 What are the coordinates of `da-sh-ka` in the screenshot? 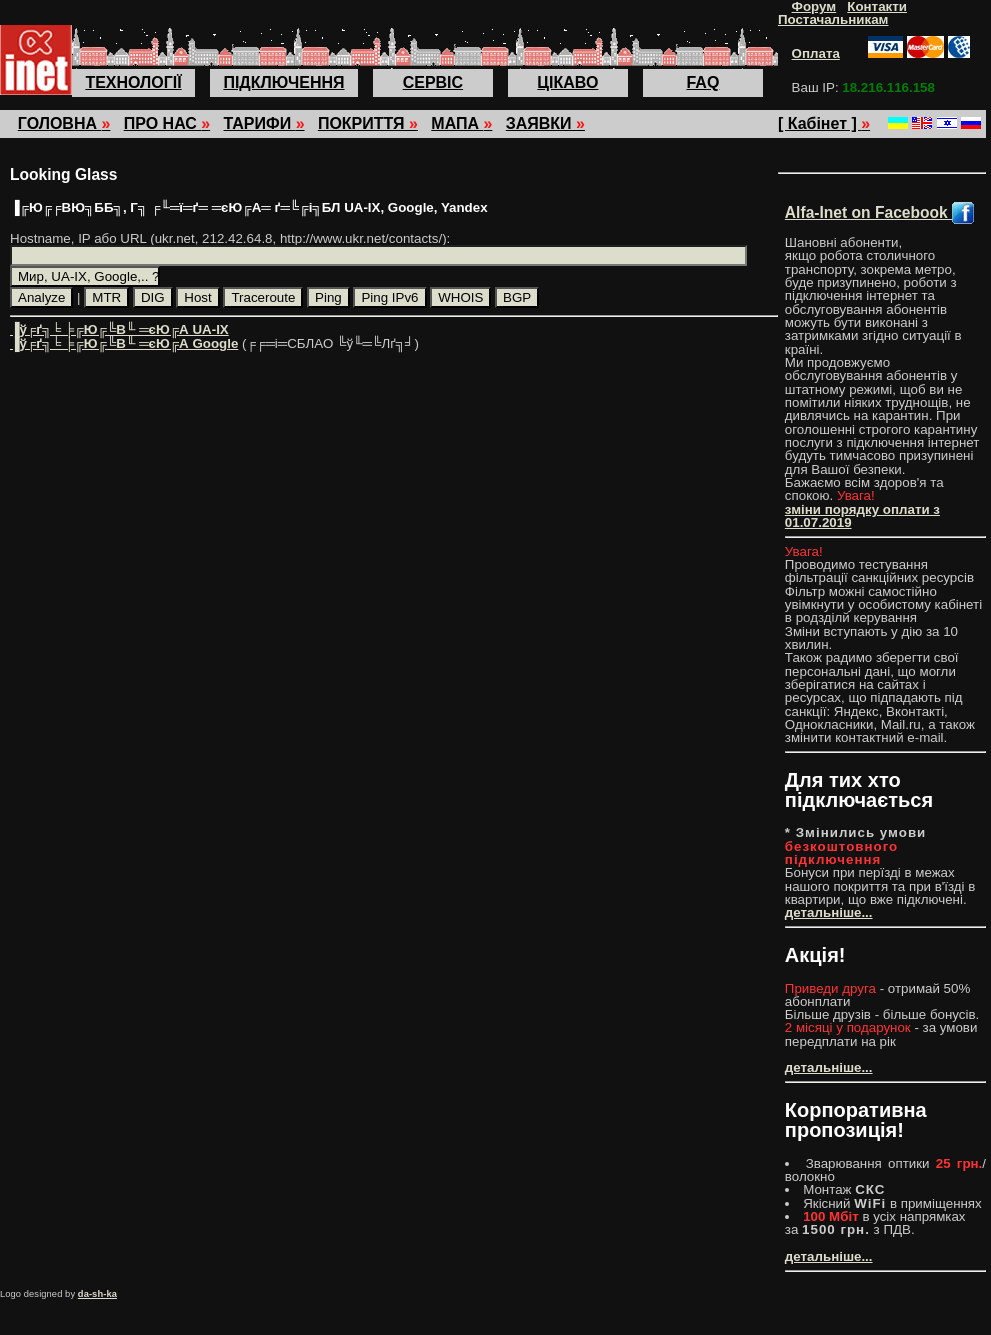 It's located at (97, 1294).